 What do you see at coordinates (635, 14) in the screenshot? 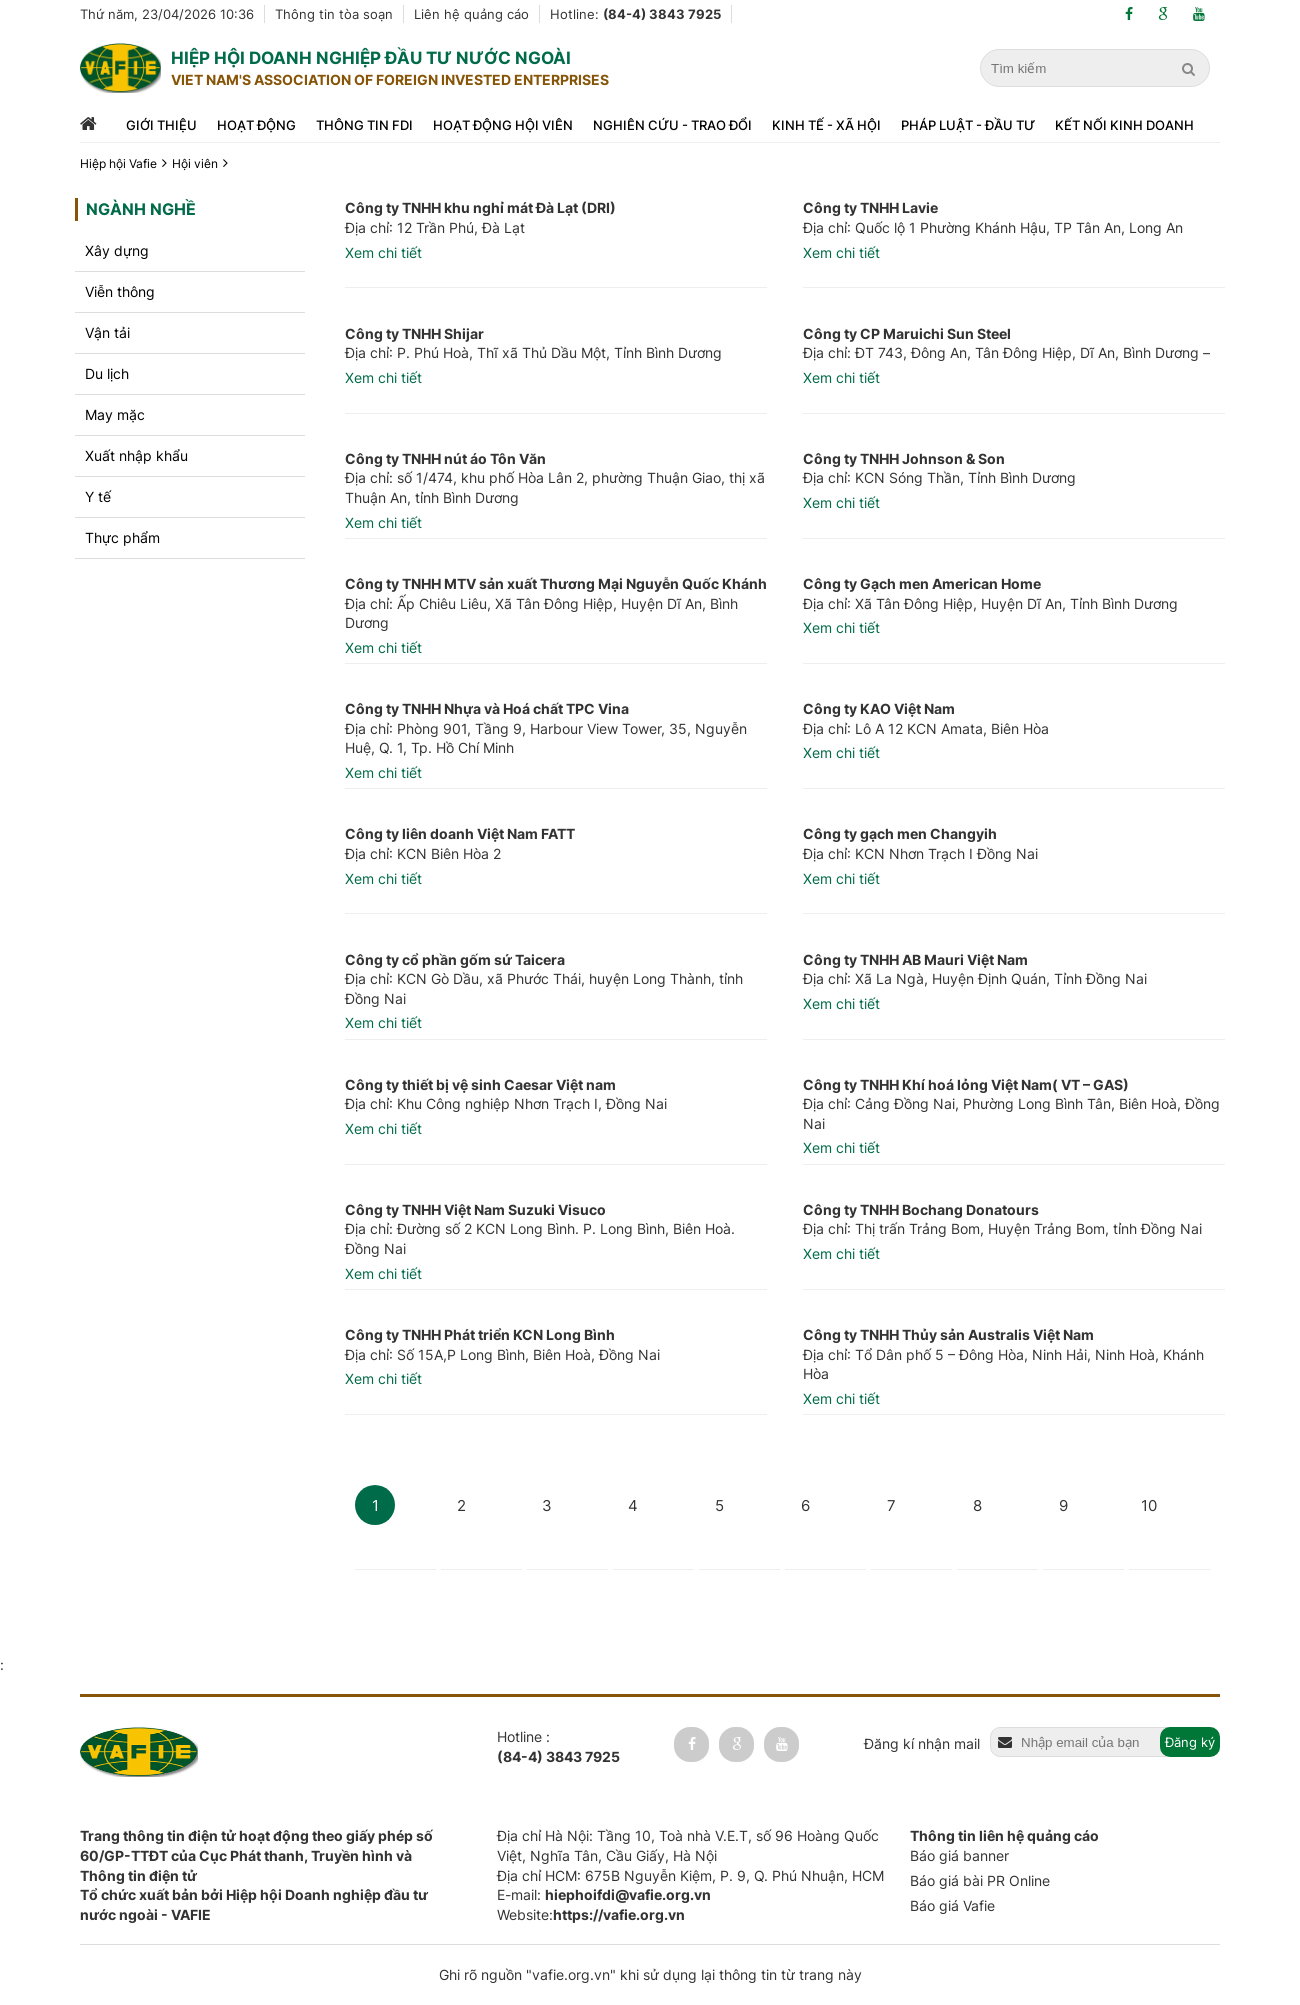
I see `Hotline:` at bounding box center [635, 14].